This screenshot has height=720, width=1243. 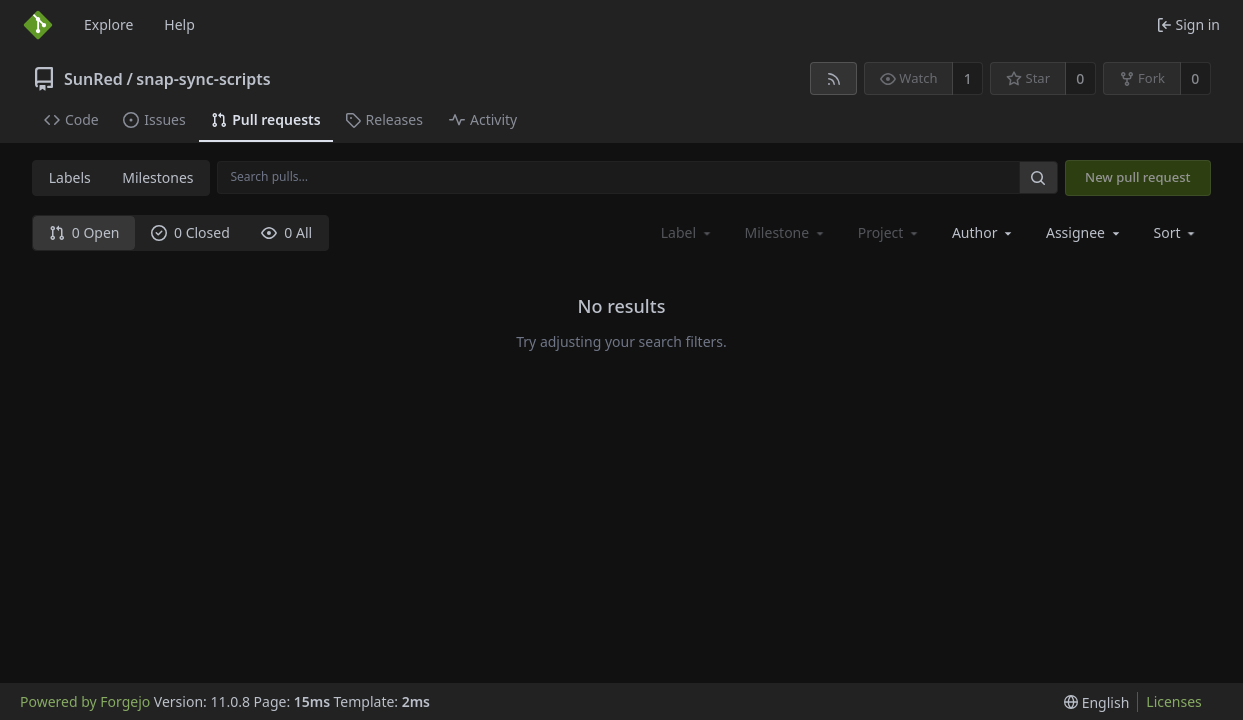 I want to click on Help, so click(x=179, y=24).